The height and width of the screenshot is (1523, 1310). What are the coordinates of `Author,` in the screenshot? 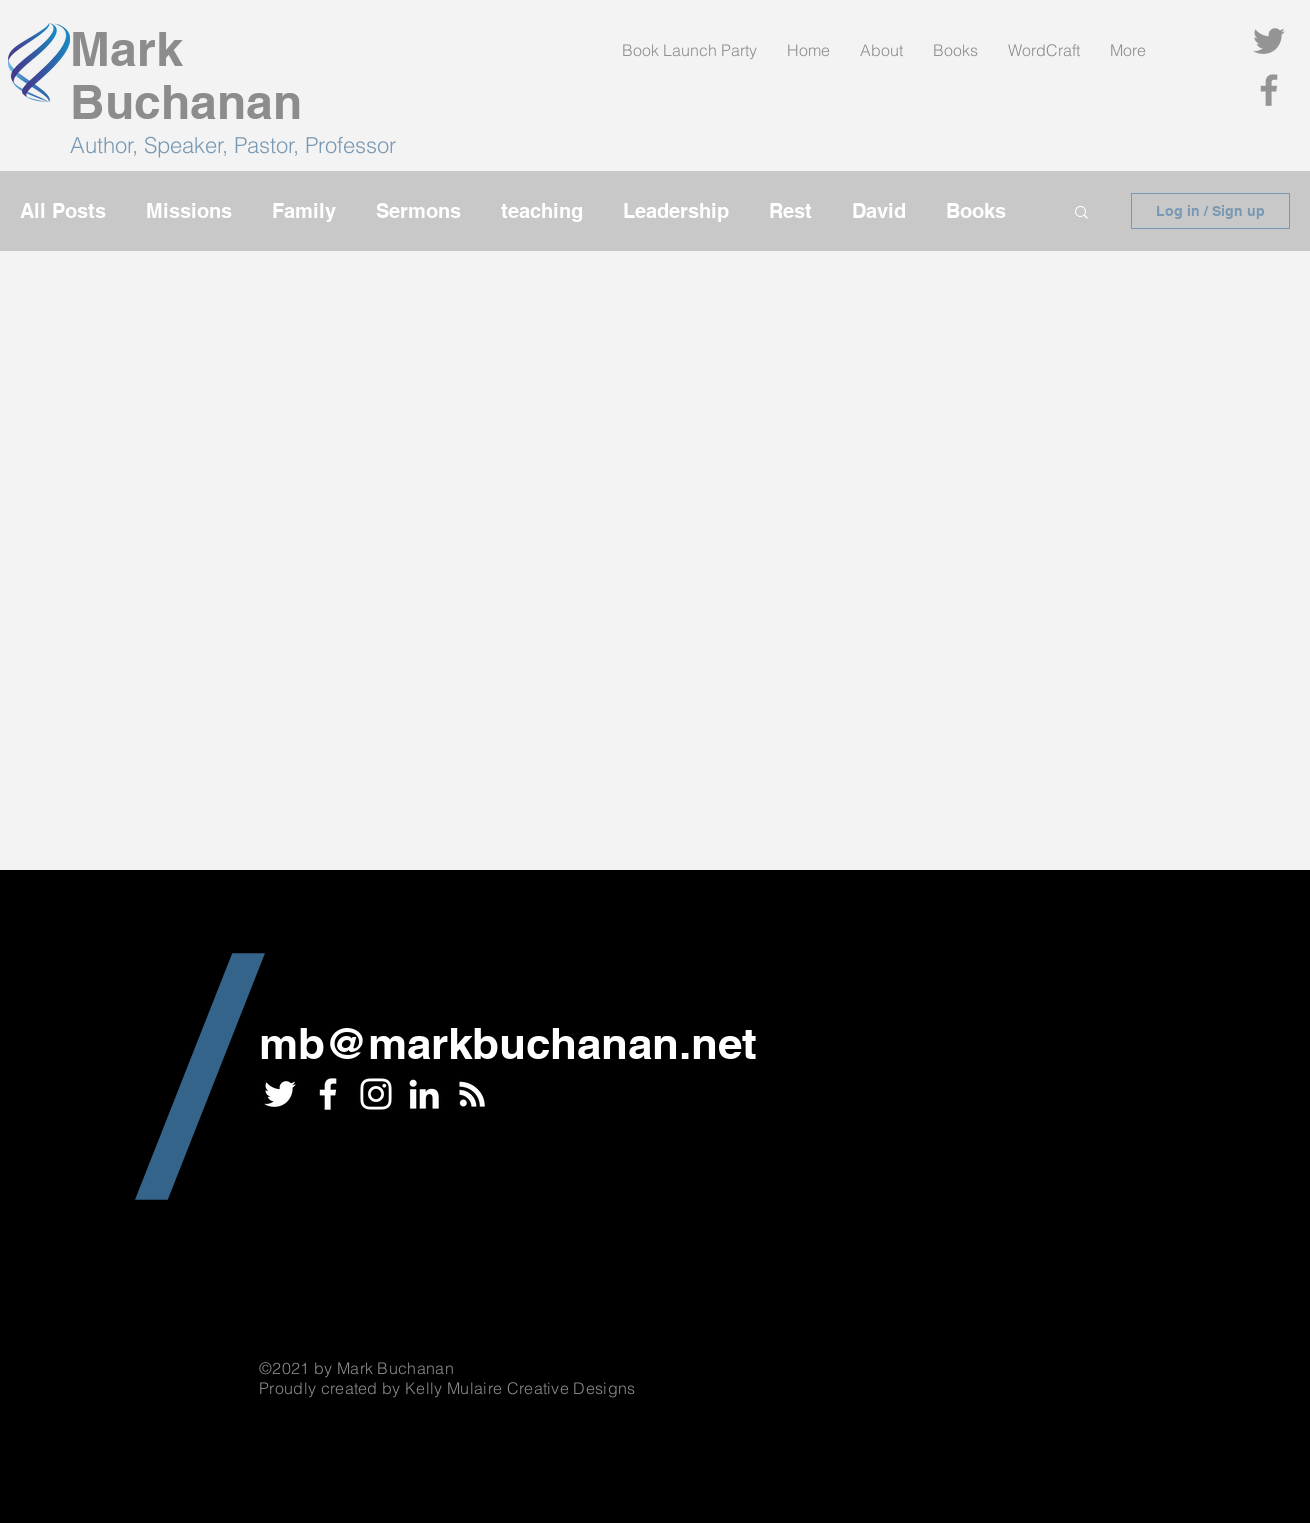 It's located at (107, 145).